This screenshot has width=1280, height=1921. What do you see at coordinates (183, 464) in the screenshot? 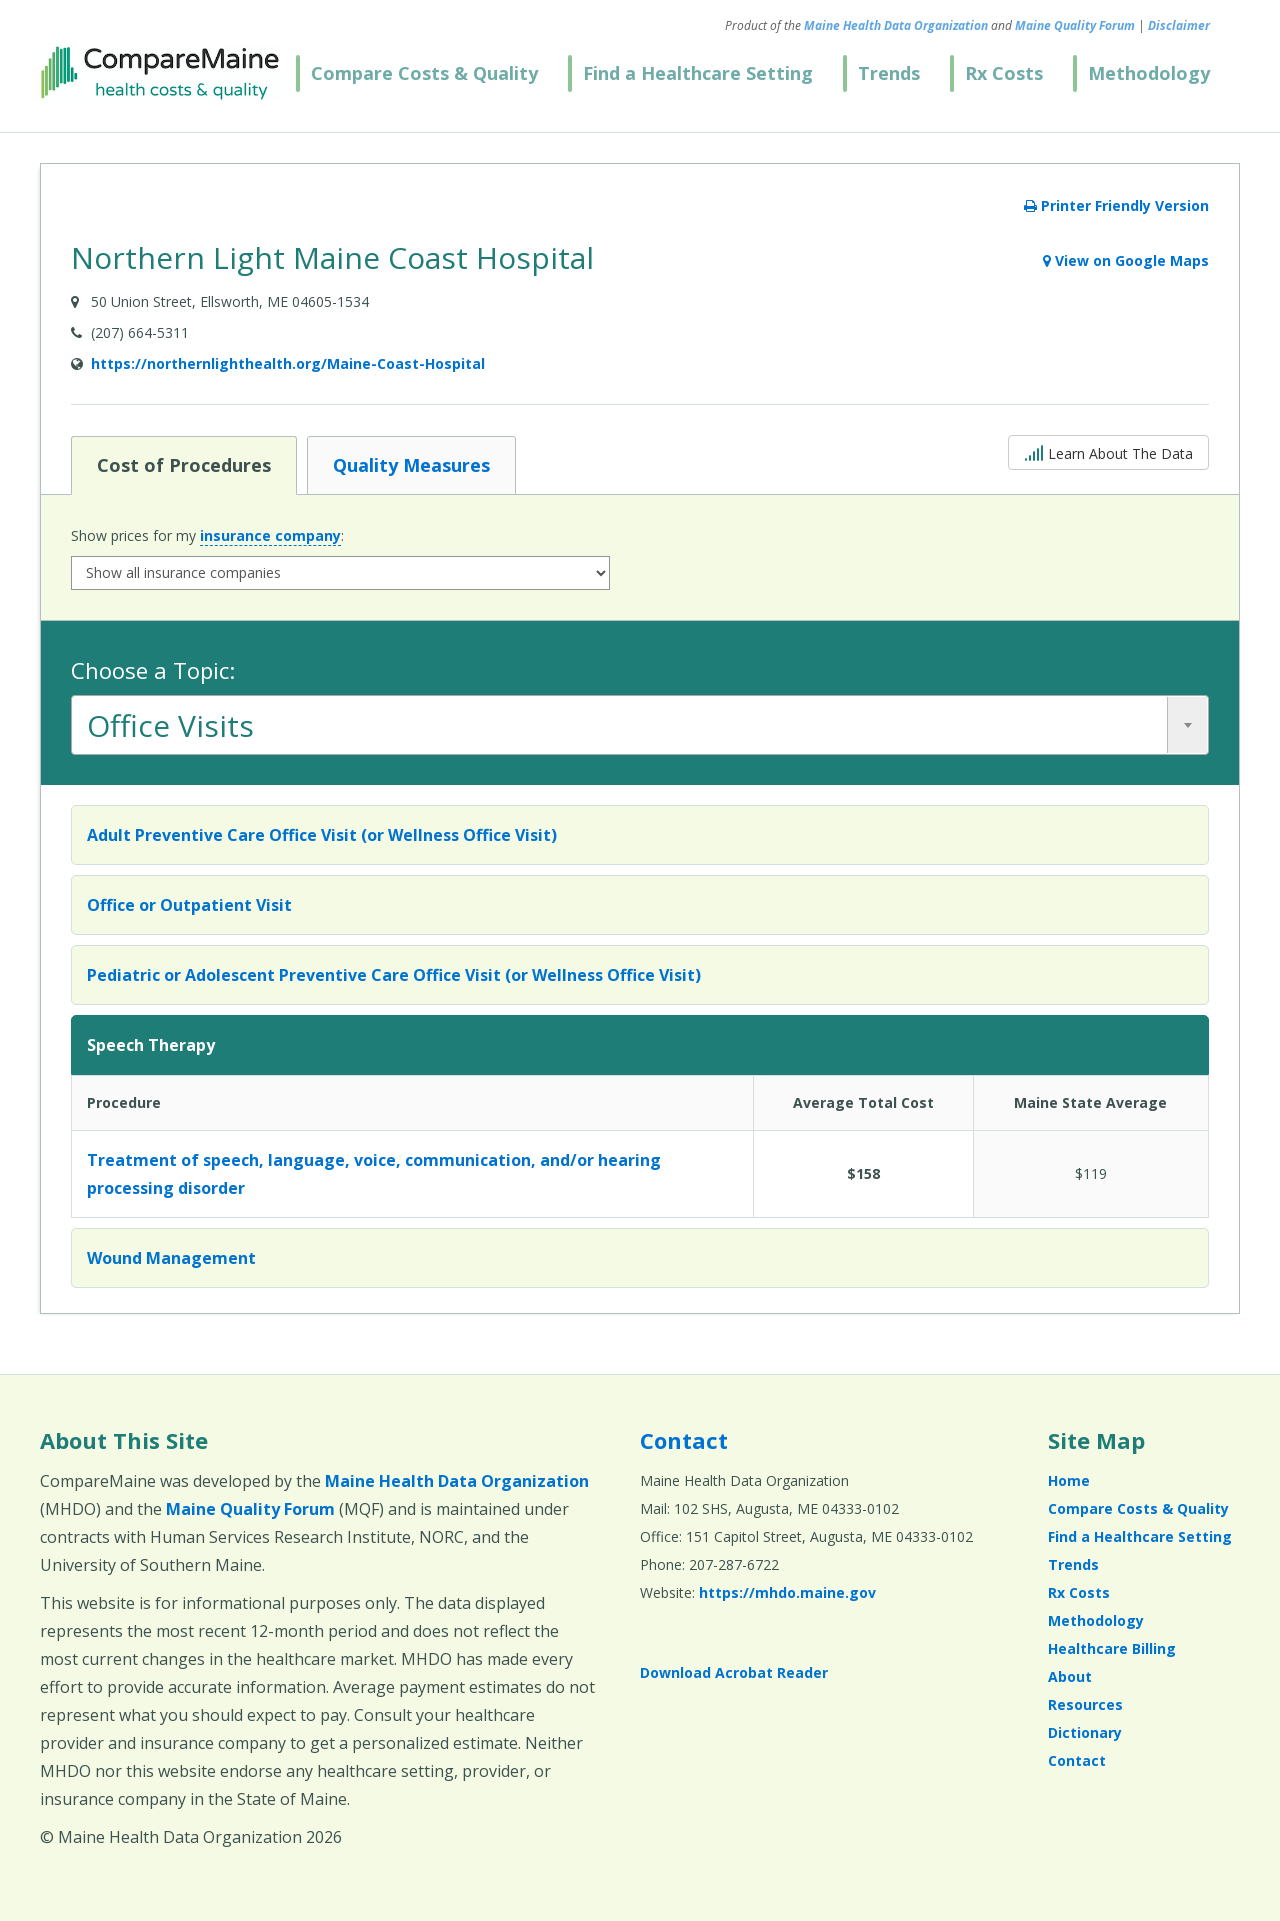
I see `Cost of Procedures` at bounding box center [183, 464].